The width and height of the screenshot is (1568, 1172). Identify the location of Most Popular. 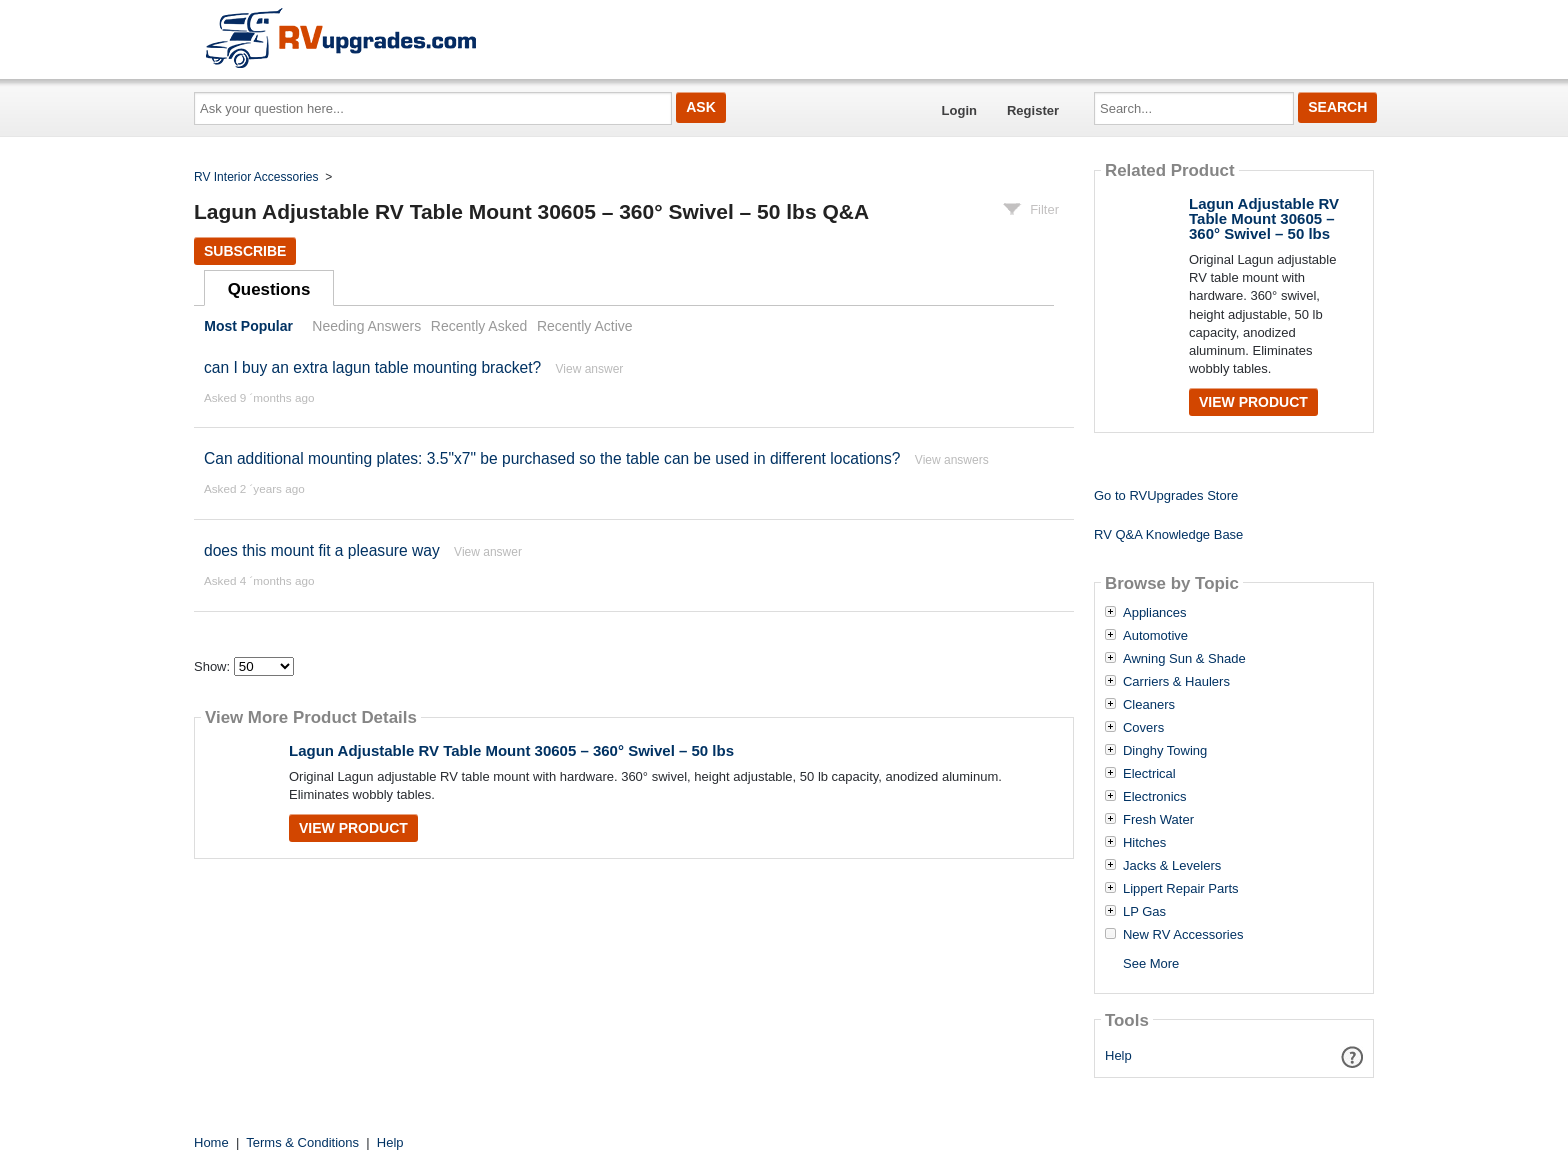
(248, 326).